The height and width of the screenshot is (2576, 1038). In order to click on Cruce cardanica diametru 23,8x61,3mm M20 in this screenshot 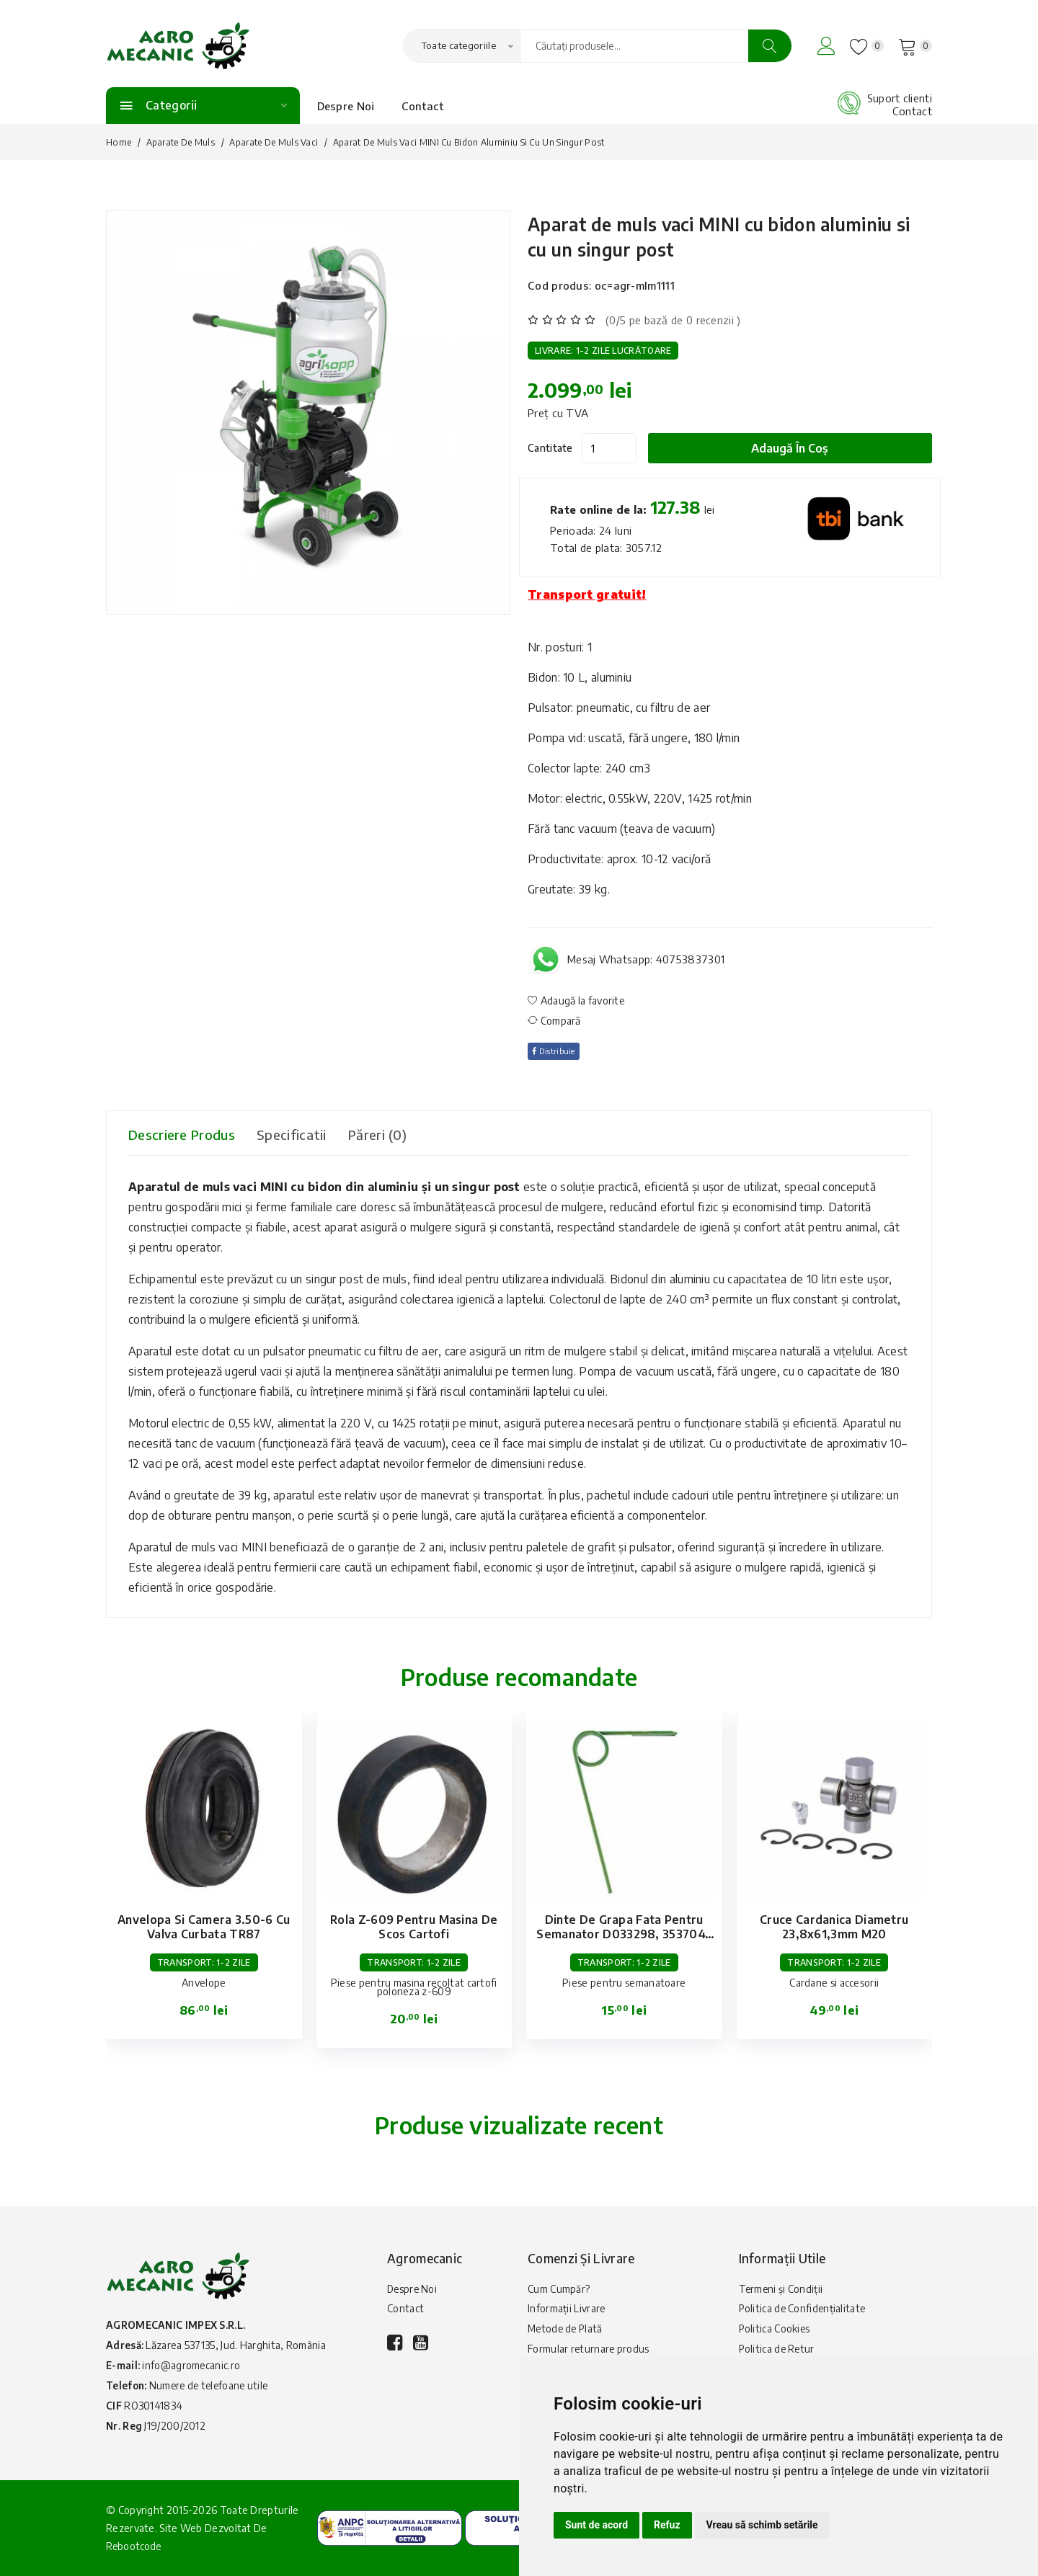, I will do `click(834, 1926)`.